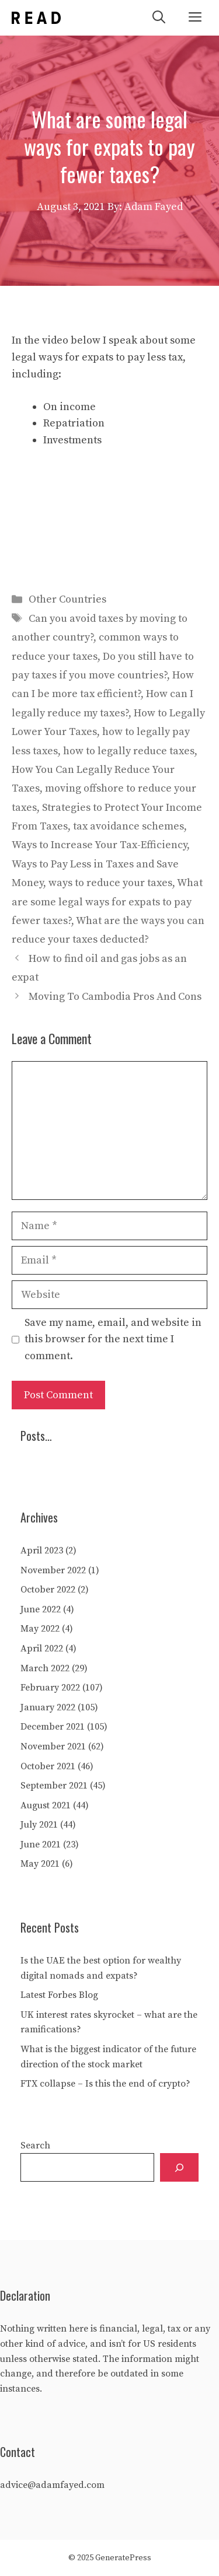 The height and width of the screenshot is (2576, 219). Describe the element at coordinates (47, 1589) in the screenshot. I see `October 2022` at that location.